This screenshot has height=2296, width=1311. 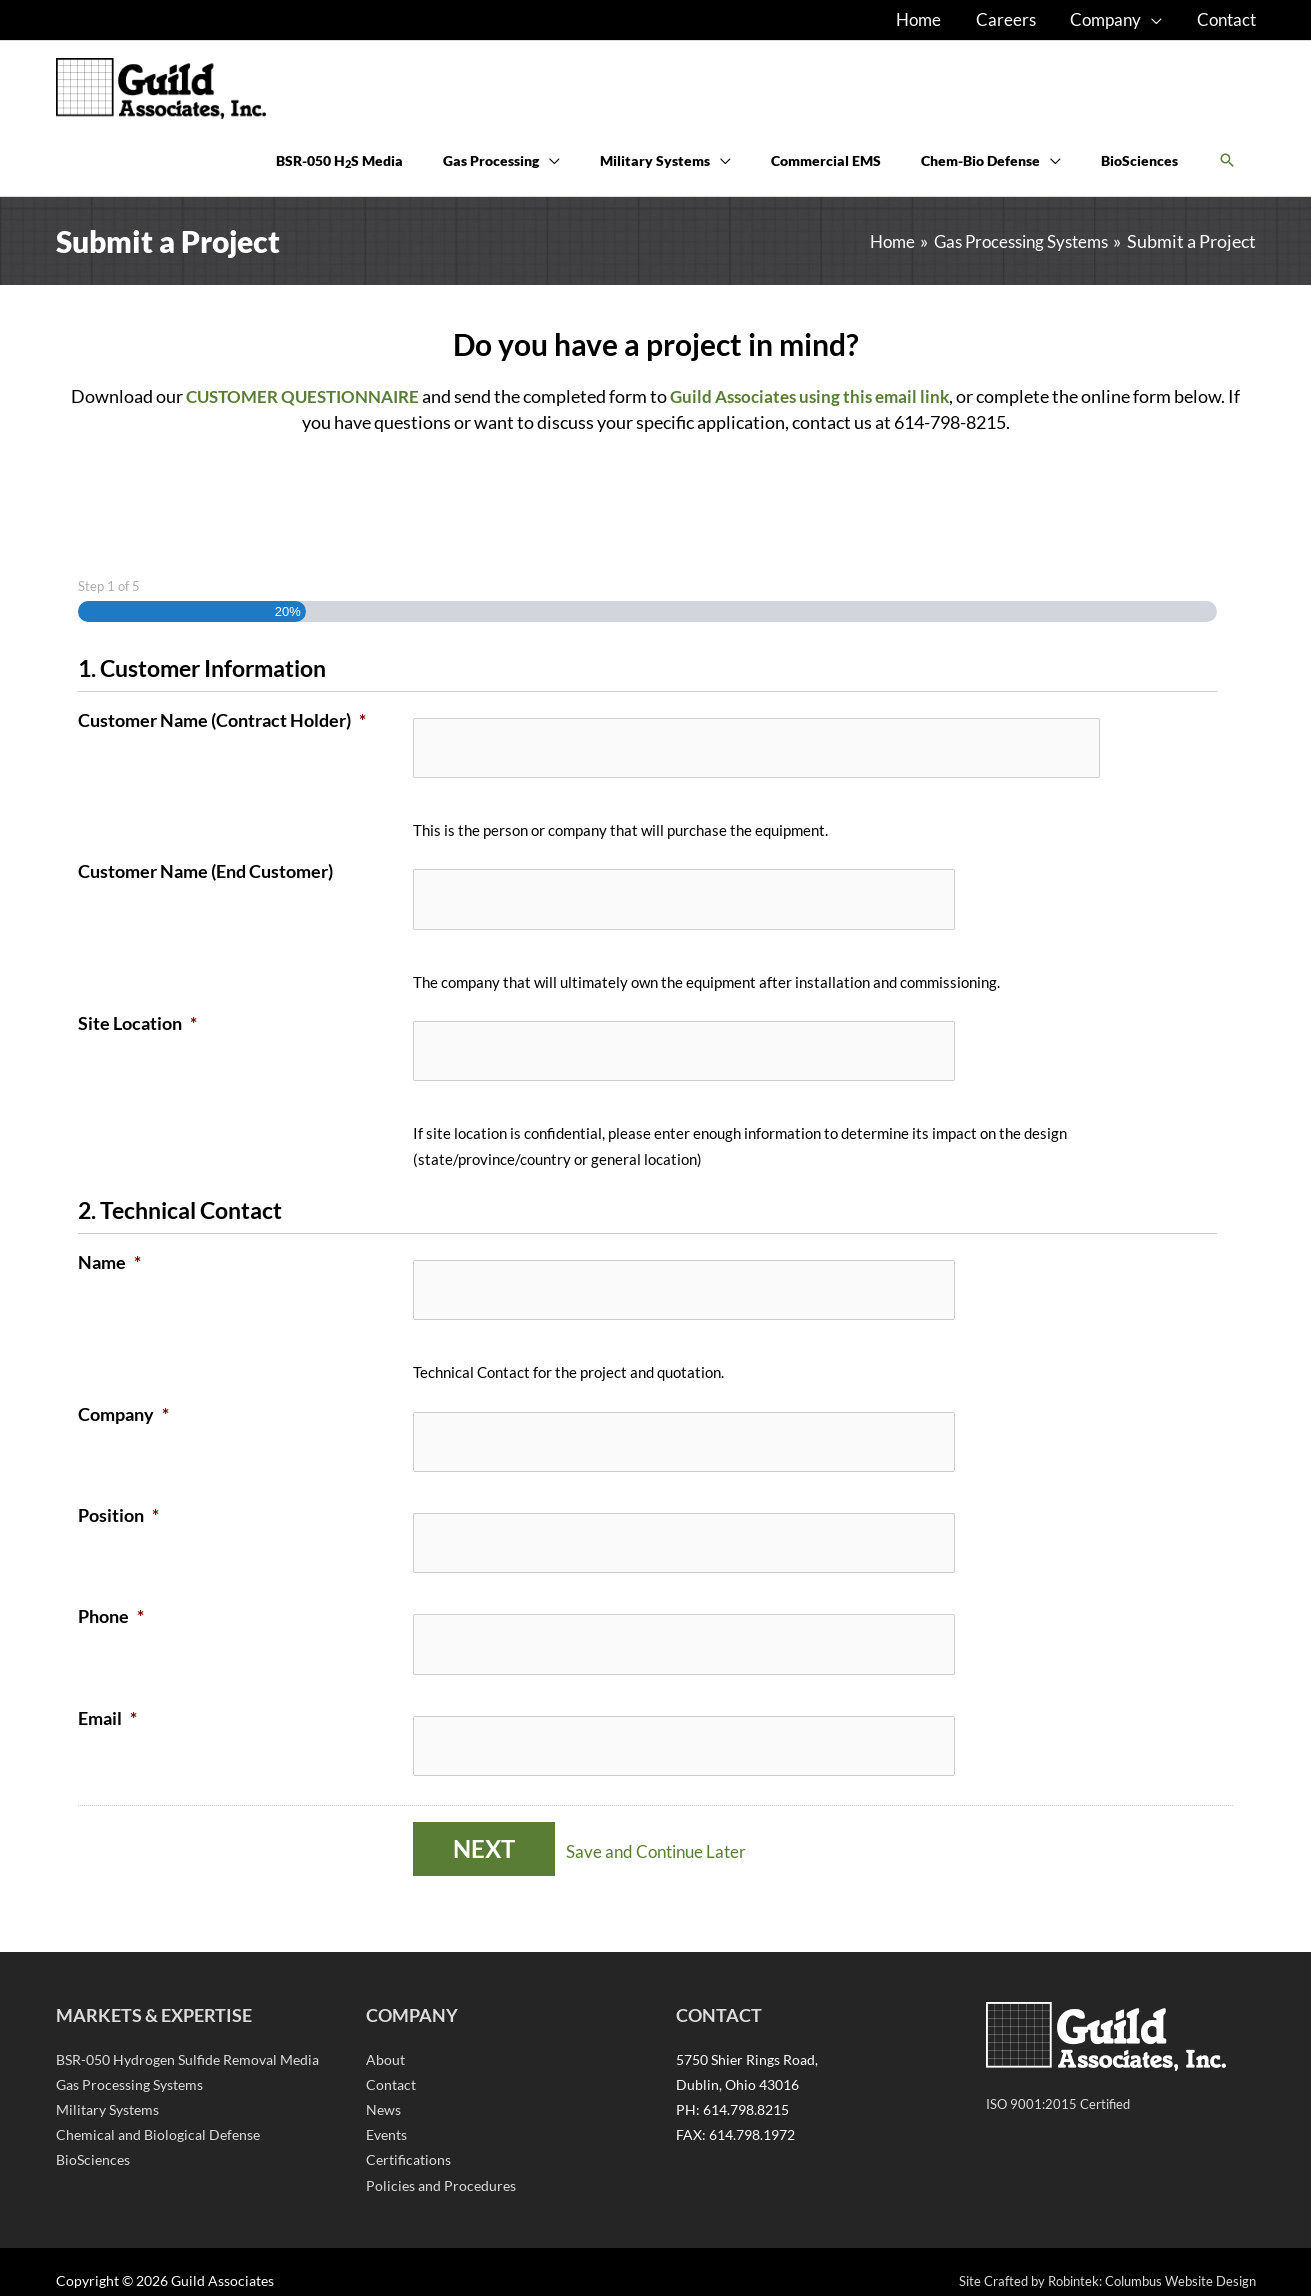 I want to click on CUSTOMER QUESTIONNAIRE, so click(x=304, y=418).